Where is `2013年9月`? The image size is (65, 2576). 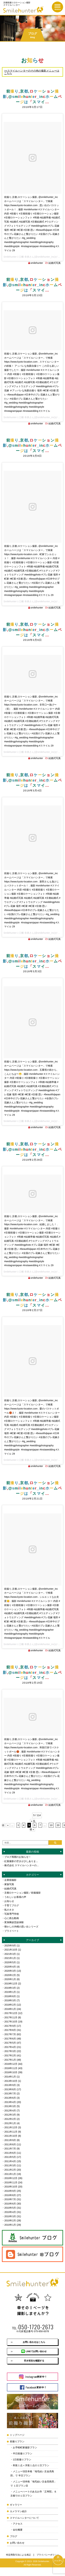
2013年9月 is located at coordinates (10, 2085).